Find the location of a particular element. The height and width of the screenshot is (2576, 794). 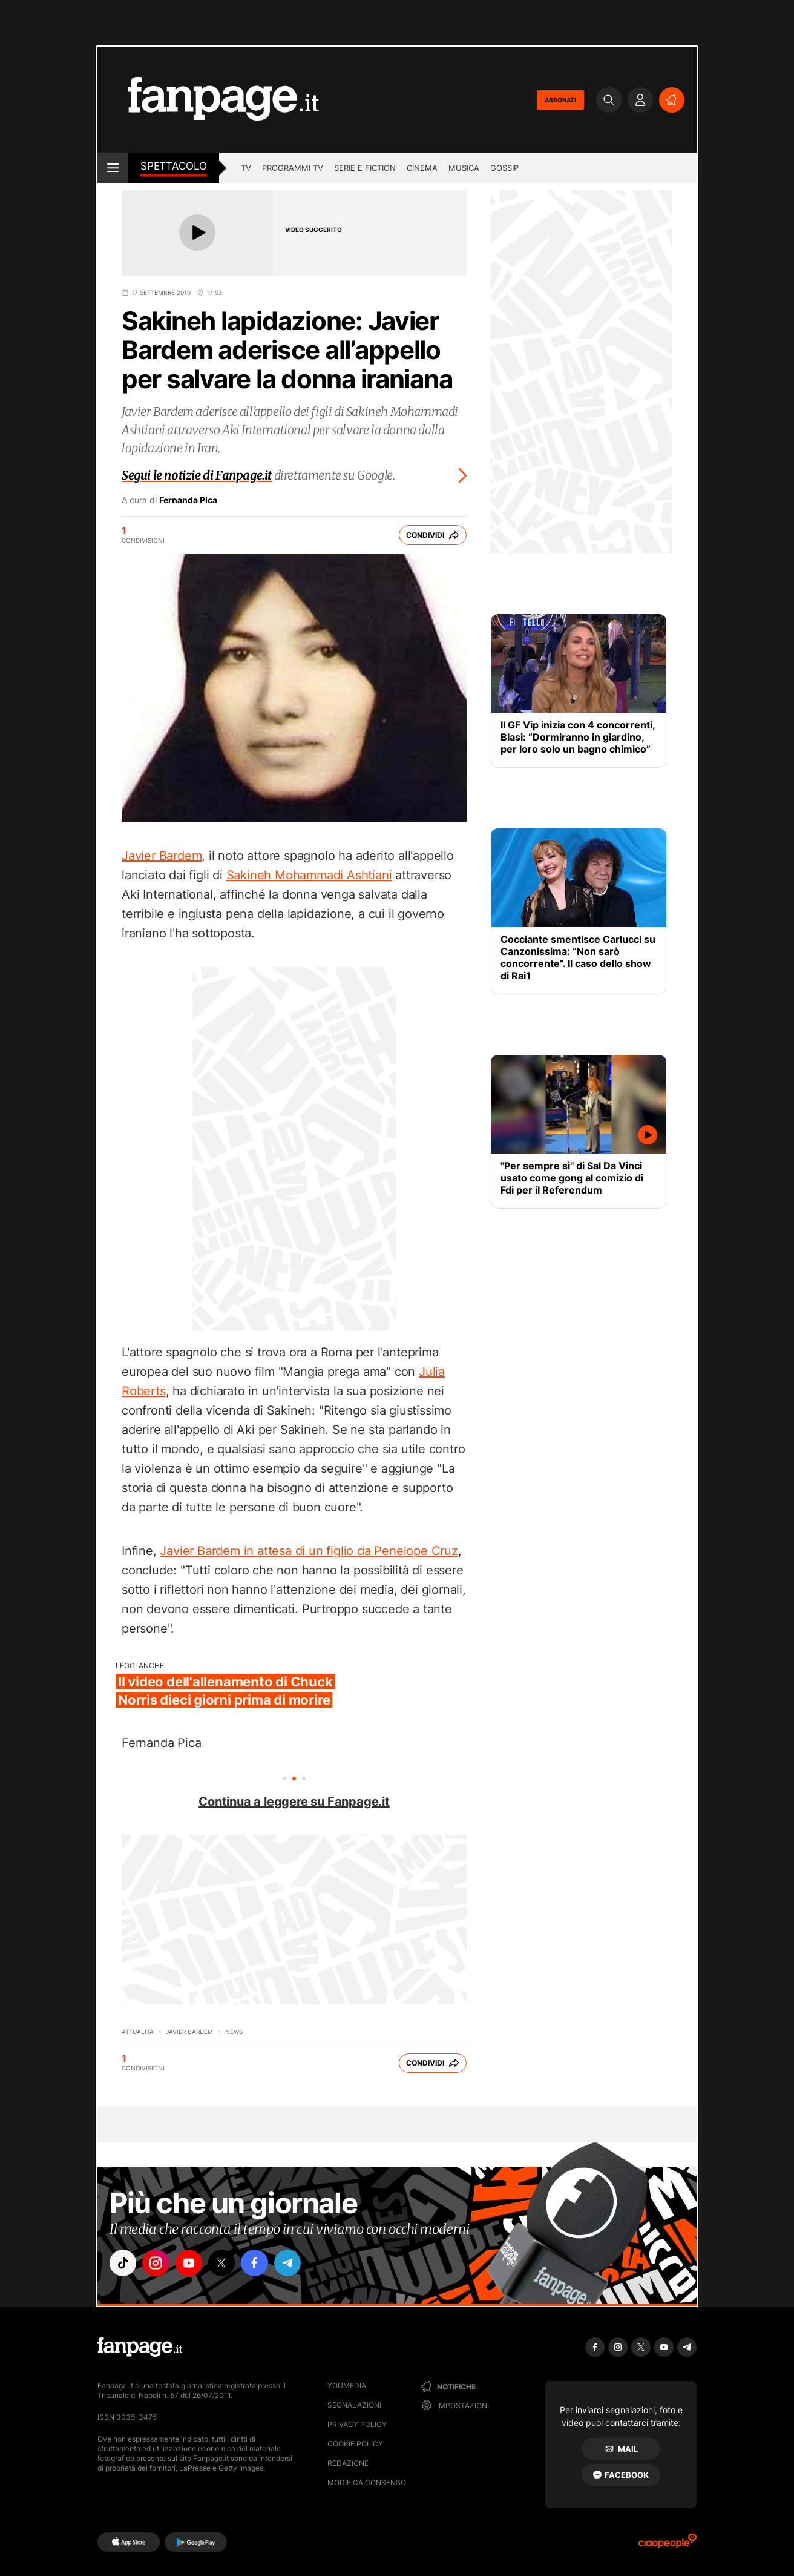

Fernanda Pica is located at coordinates (188, 500).